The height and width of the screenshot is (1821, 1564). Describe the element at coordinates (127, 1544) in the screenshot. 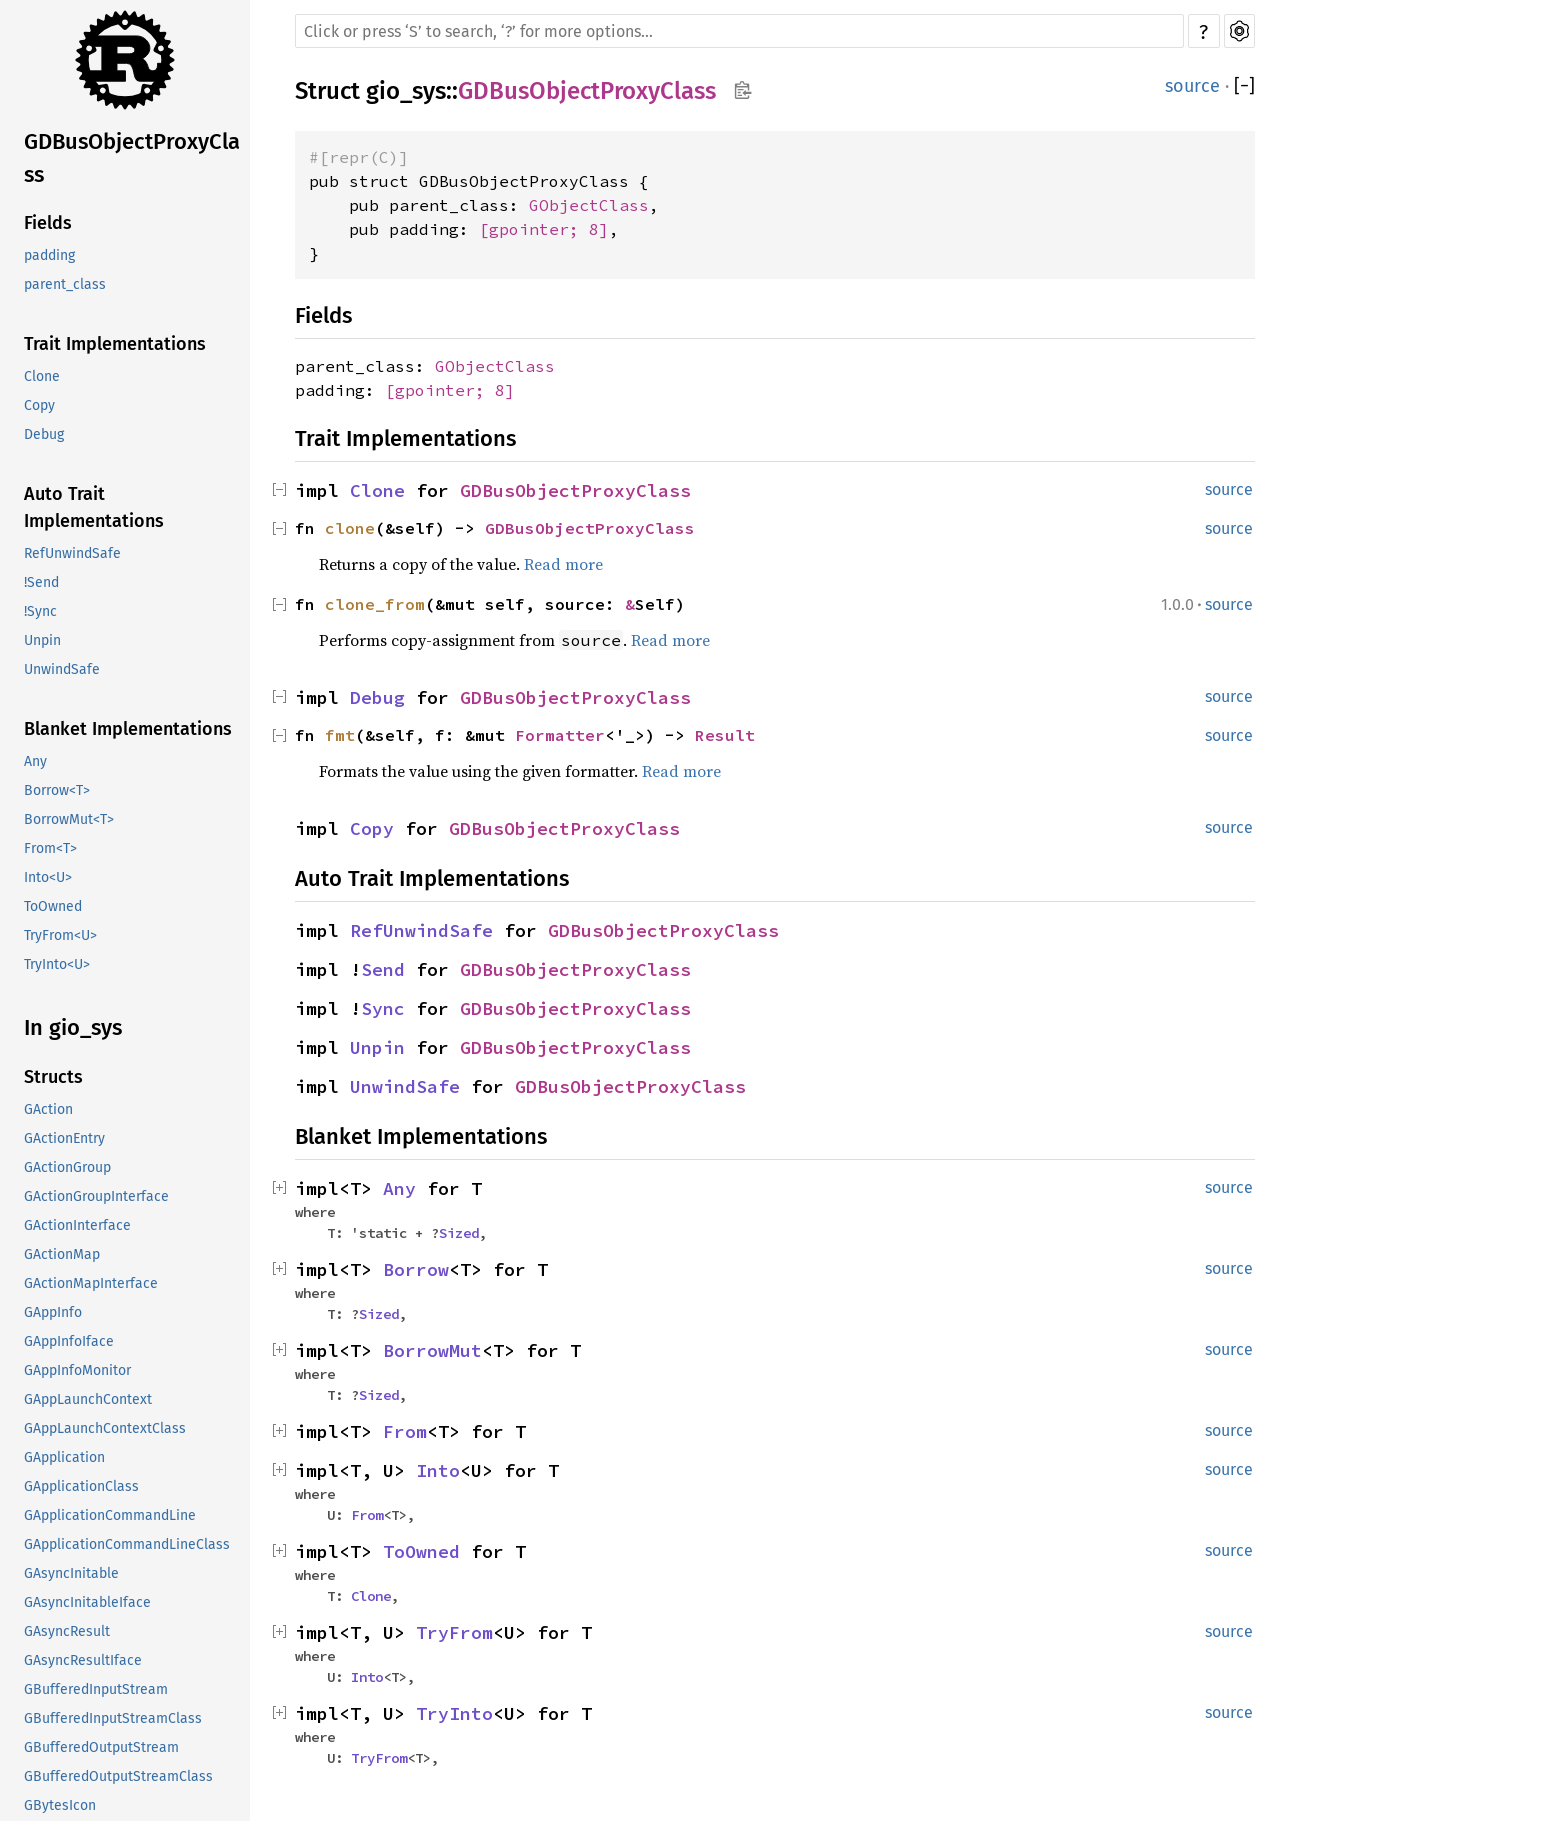

I see `GApplicationCommandLineClass` at that location.